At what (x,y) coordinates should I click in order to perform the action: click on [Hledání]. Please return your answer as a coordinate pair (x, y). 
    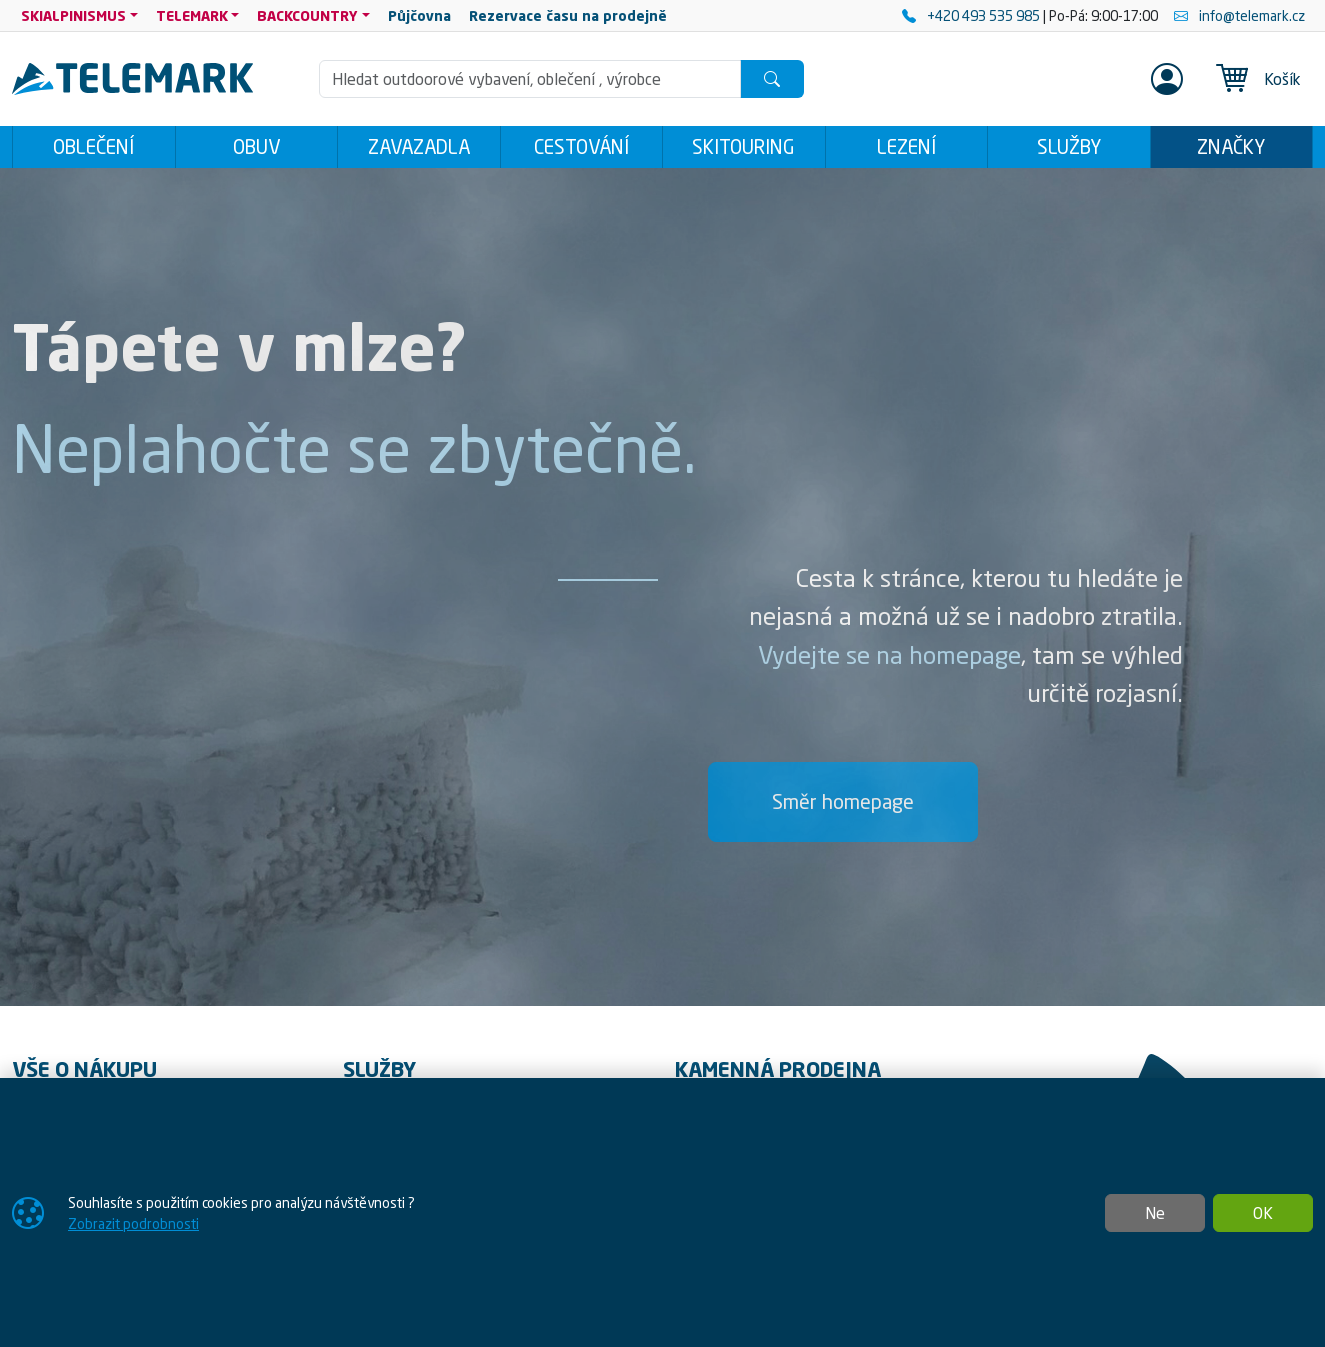
    Looking at the image, I should click on (530, 79).